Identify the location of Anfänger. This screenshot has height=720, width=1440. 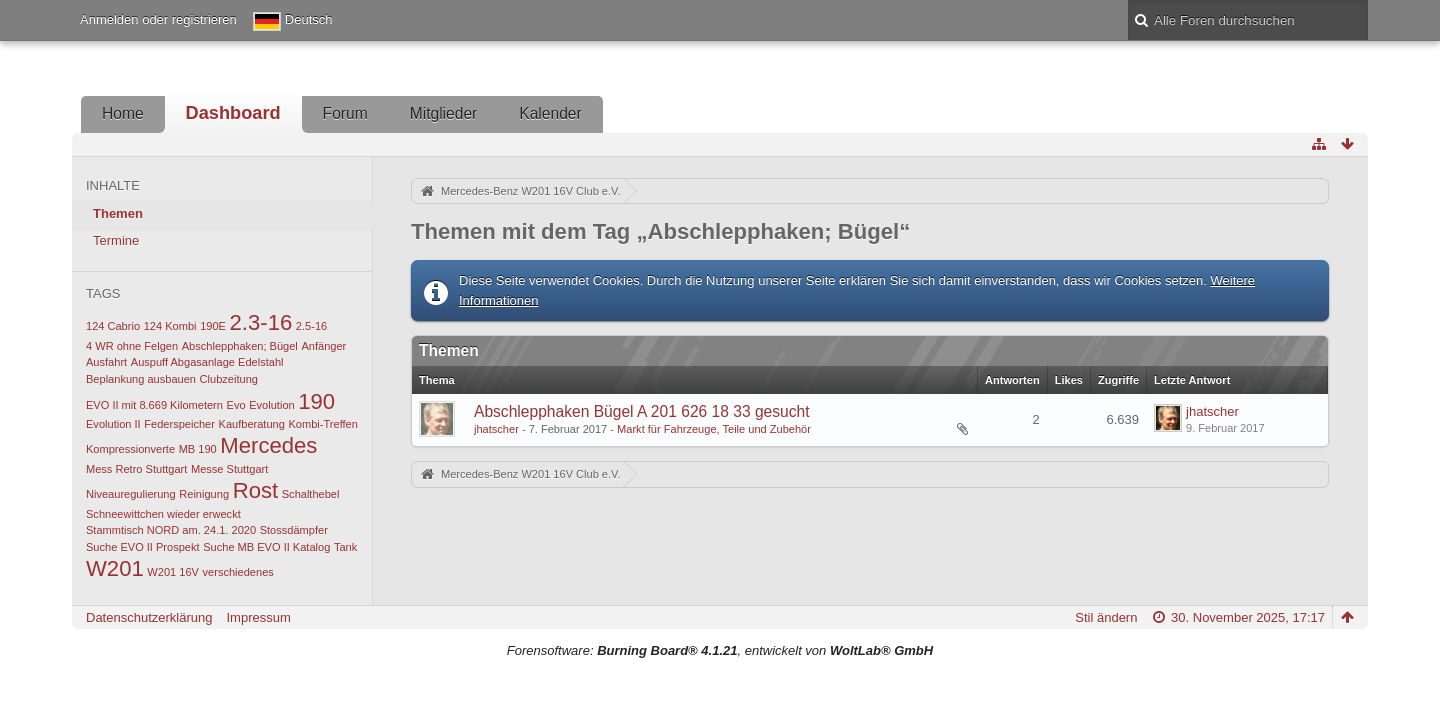
(323, 346).